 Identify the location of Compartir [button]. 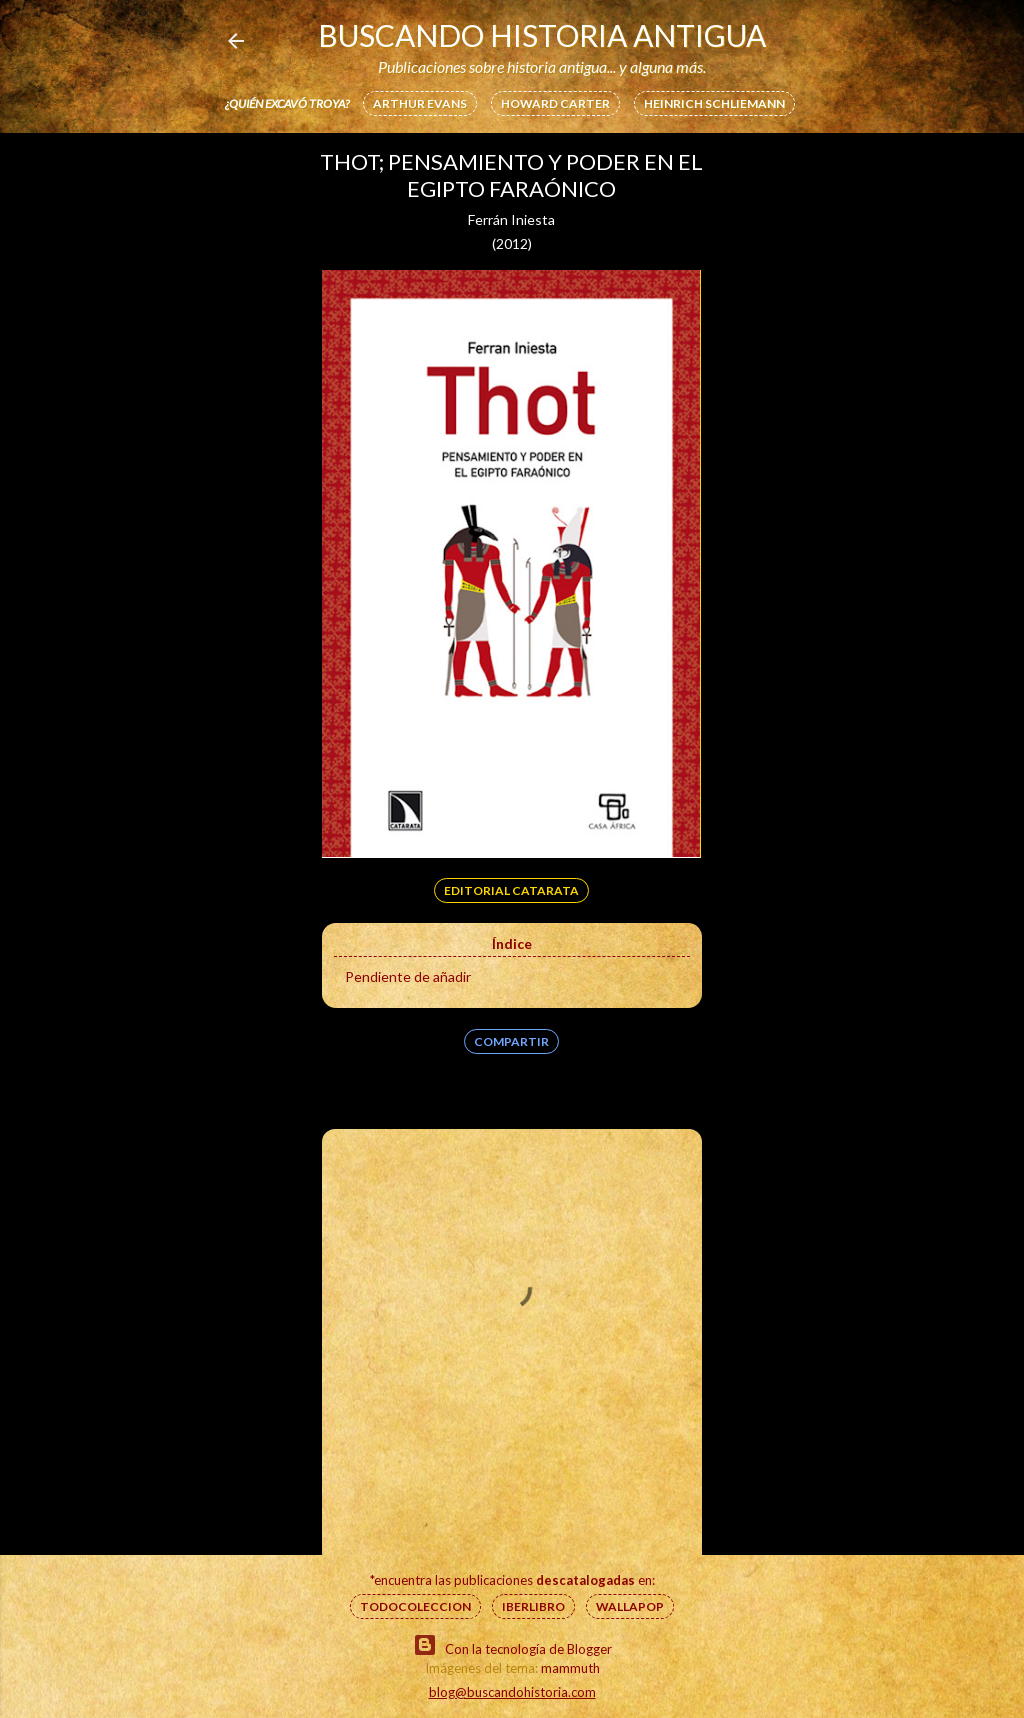
(511, 1041).